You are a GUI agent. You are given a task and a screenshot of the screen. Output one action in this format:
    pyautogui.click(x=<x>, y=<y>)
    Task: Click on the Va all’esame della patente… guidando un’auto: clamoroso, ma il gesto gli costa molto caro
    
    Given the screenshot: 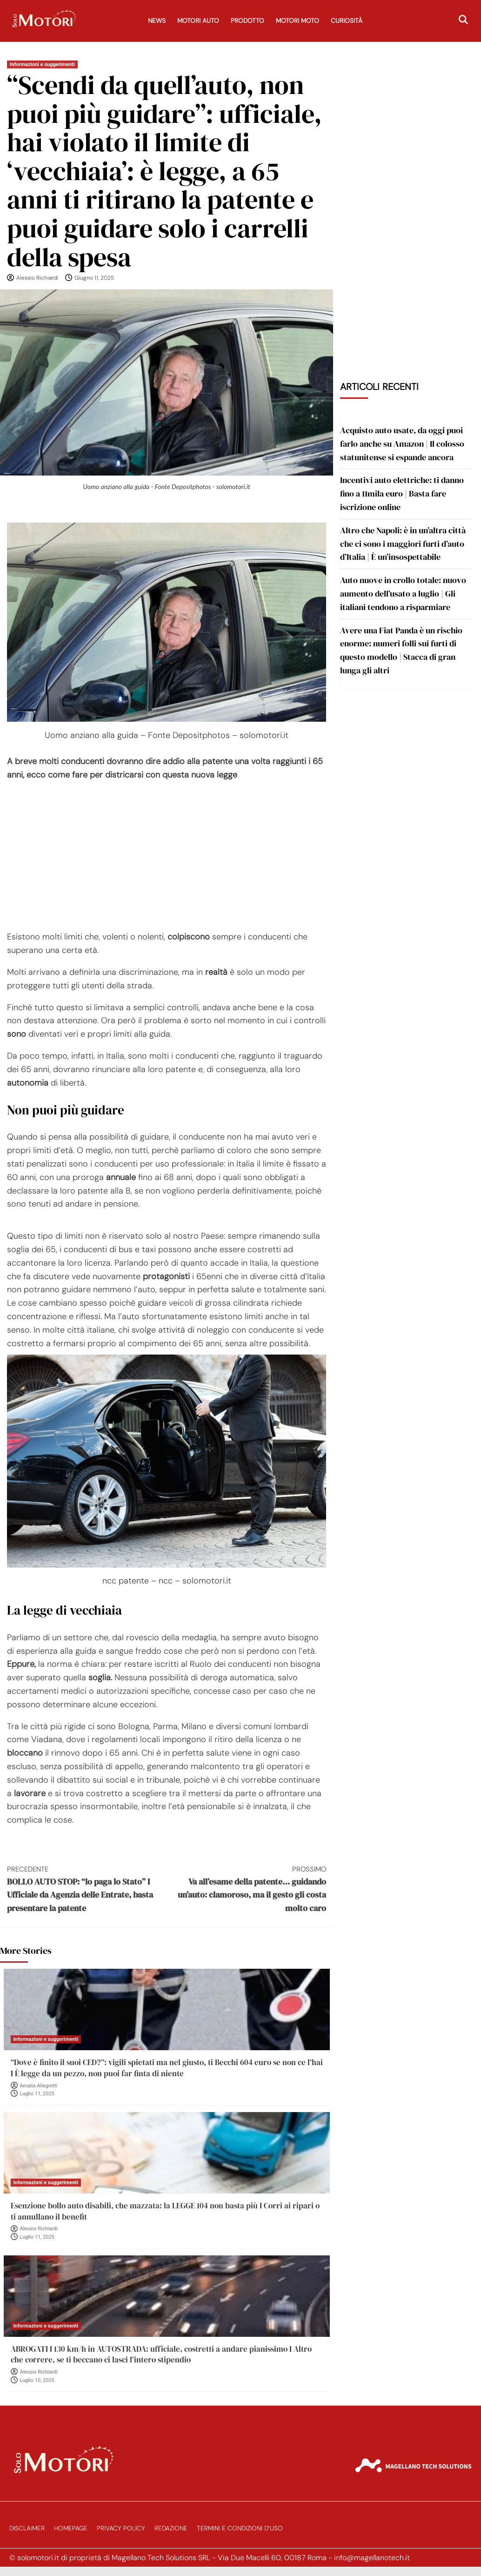 What is the action you would take?
    pyautogui.click(x=246, y=1889)
    